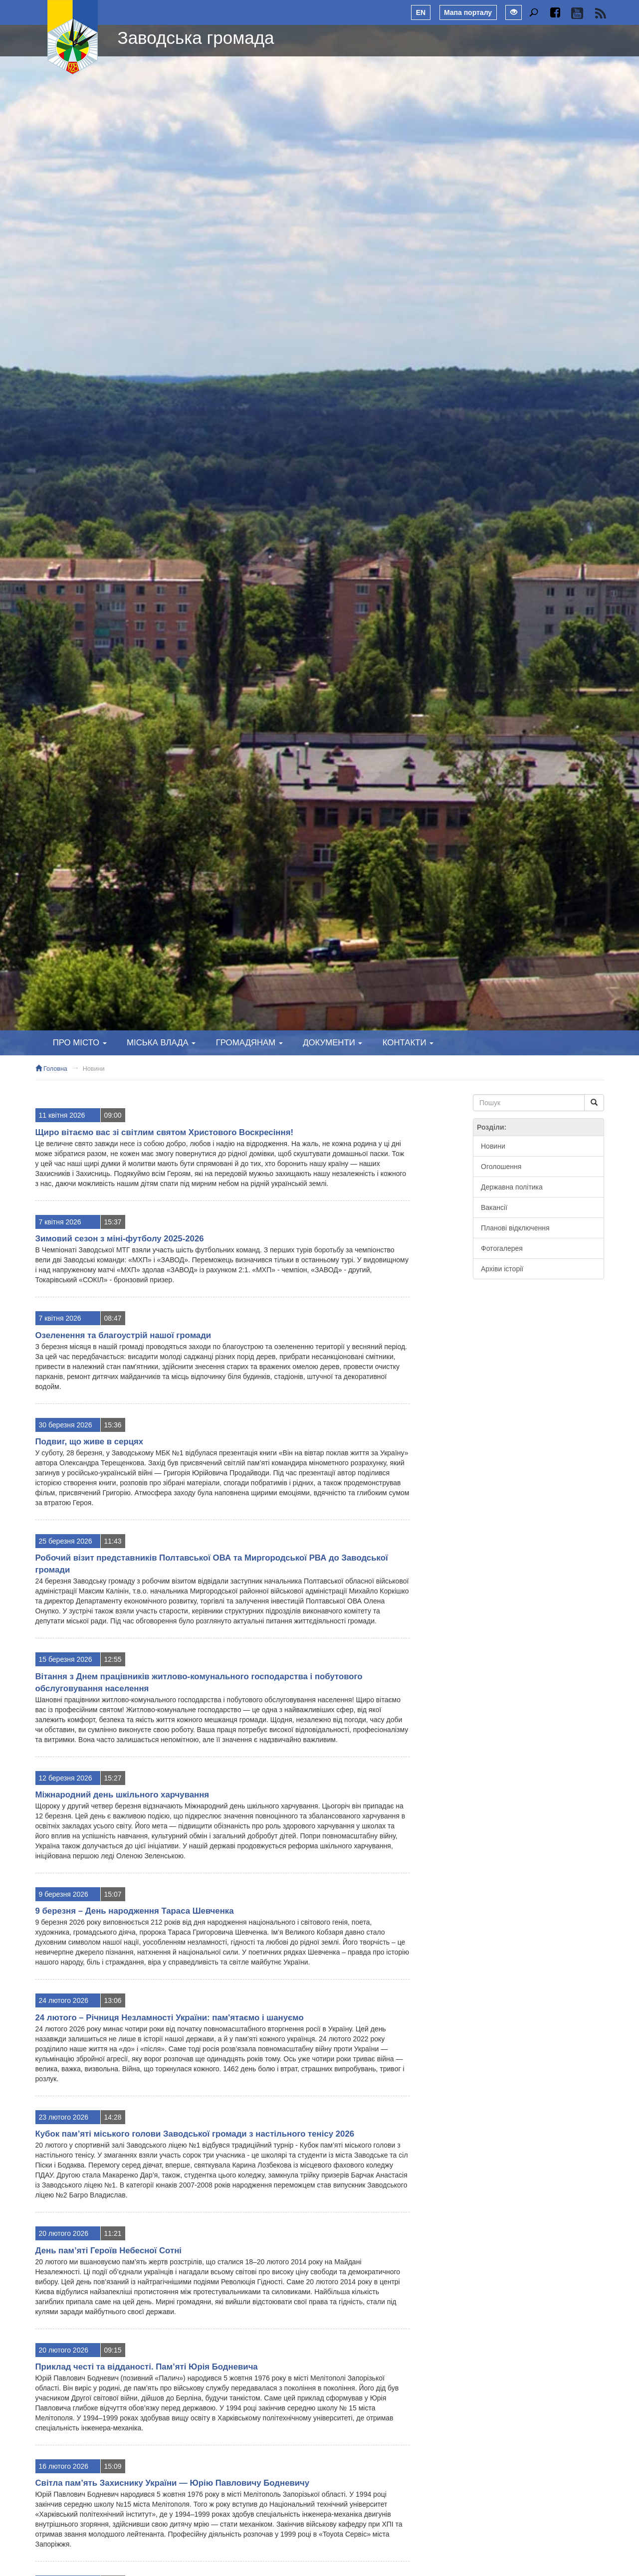 This screenshot has width=639, height=2576. Describe the element at coordinates (51, 1068) in the screenshot. I see `Головна` at that location.